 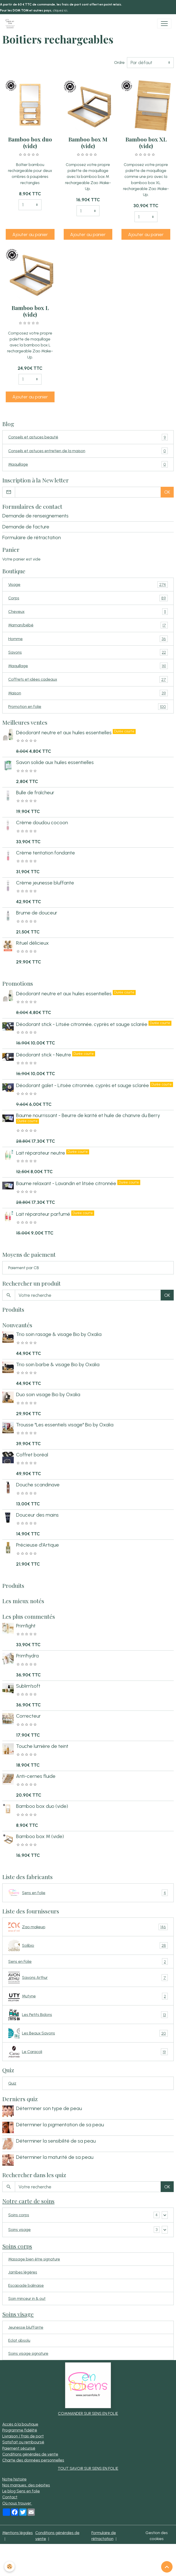 What do you see at coordinates (55, 762) in the screenshot?
I see `Savon solide aux huiles essentielles` at bounding box center [55, 762].